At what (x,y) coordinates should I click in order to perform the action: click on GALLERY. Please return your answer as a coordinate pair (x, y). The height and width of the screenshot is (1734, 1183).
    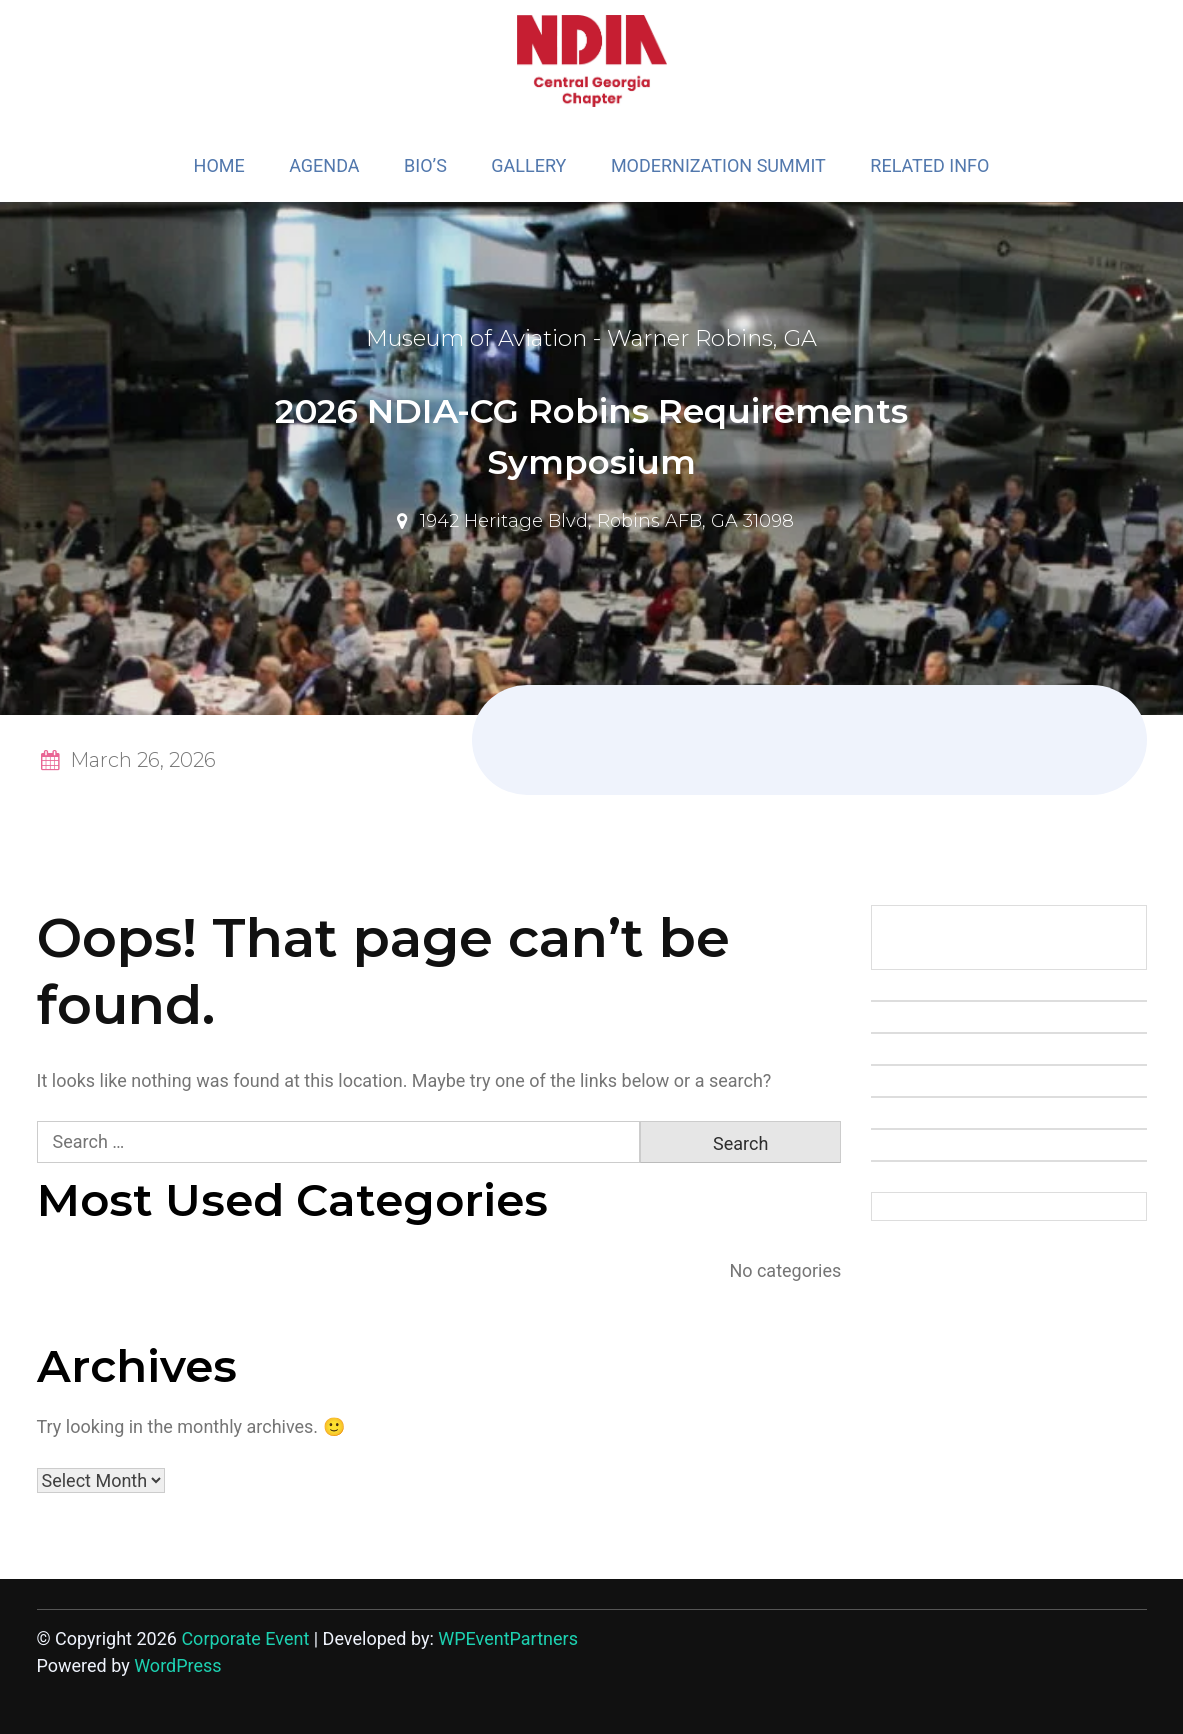
    Looking at the image, I should click on (528, 165).